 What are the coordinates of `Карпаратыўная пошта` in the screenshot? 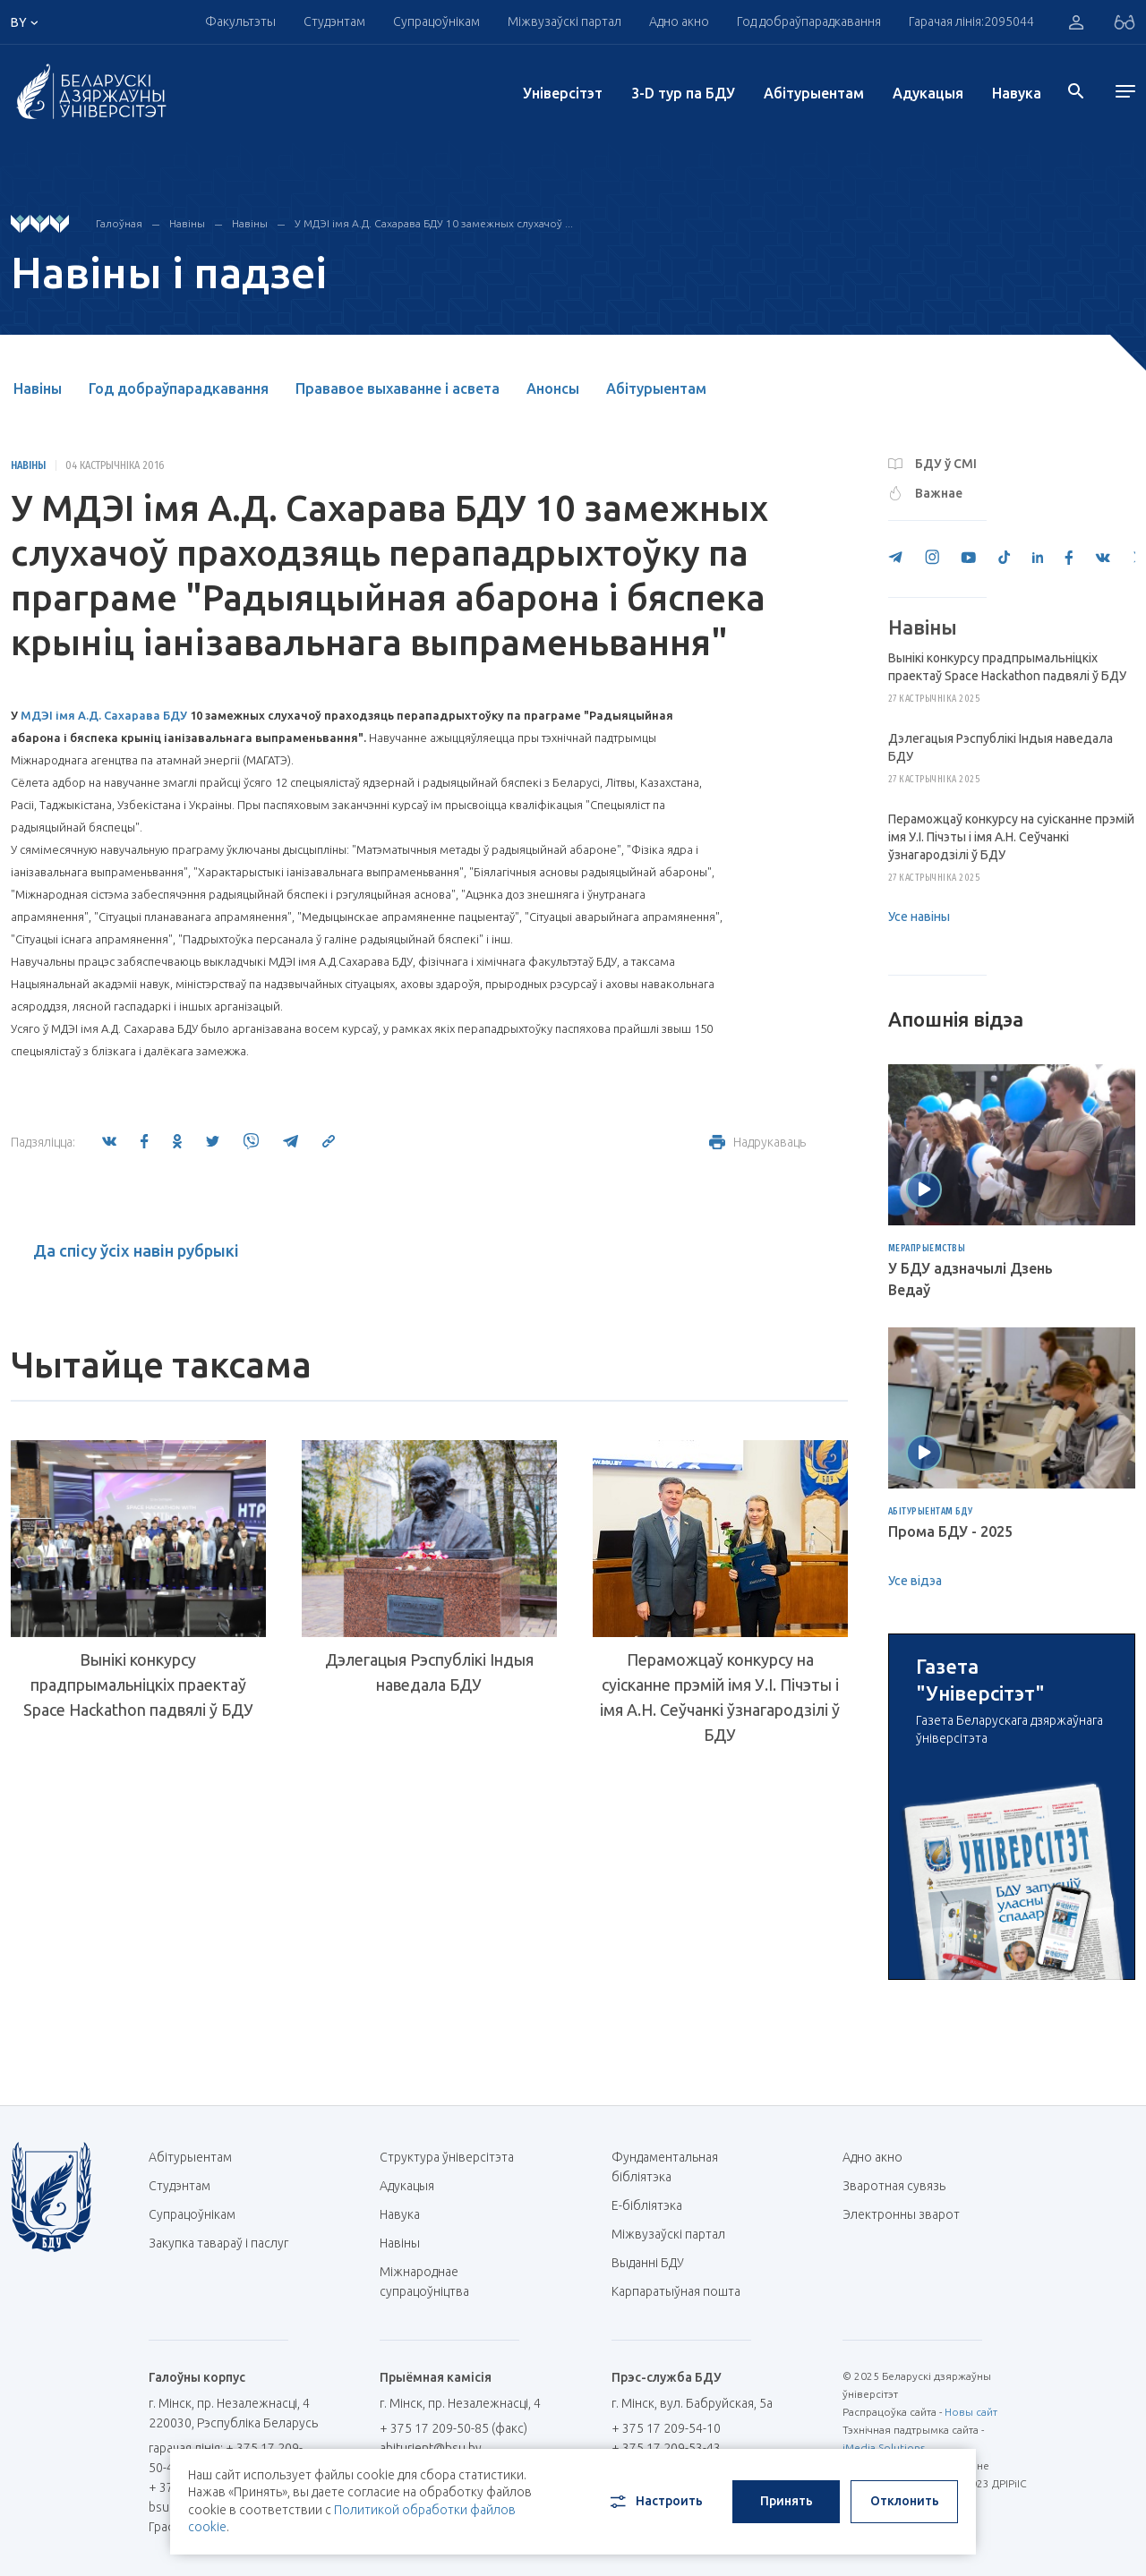 It's located at (682, 2291).